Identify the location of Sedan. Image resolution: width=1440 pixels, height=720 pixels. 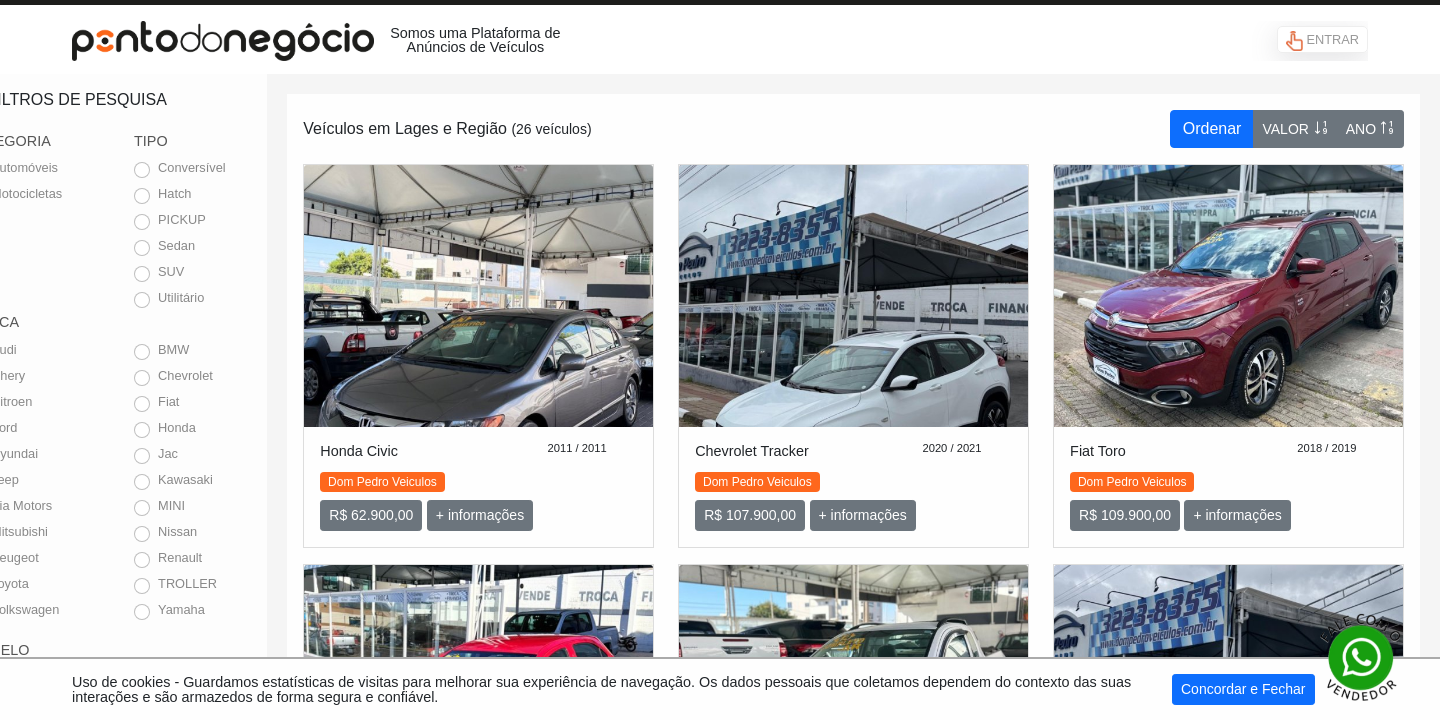
(224, 245).